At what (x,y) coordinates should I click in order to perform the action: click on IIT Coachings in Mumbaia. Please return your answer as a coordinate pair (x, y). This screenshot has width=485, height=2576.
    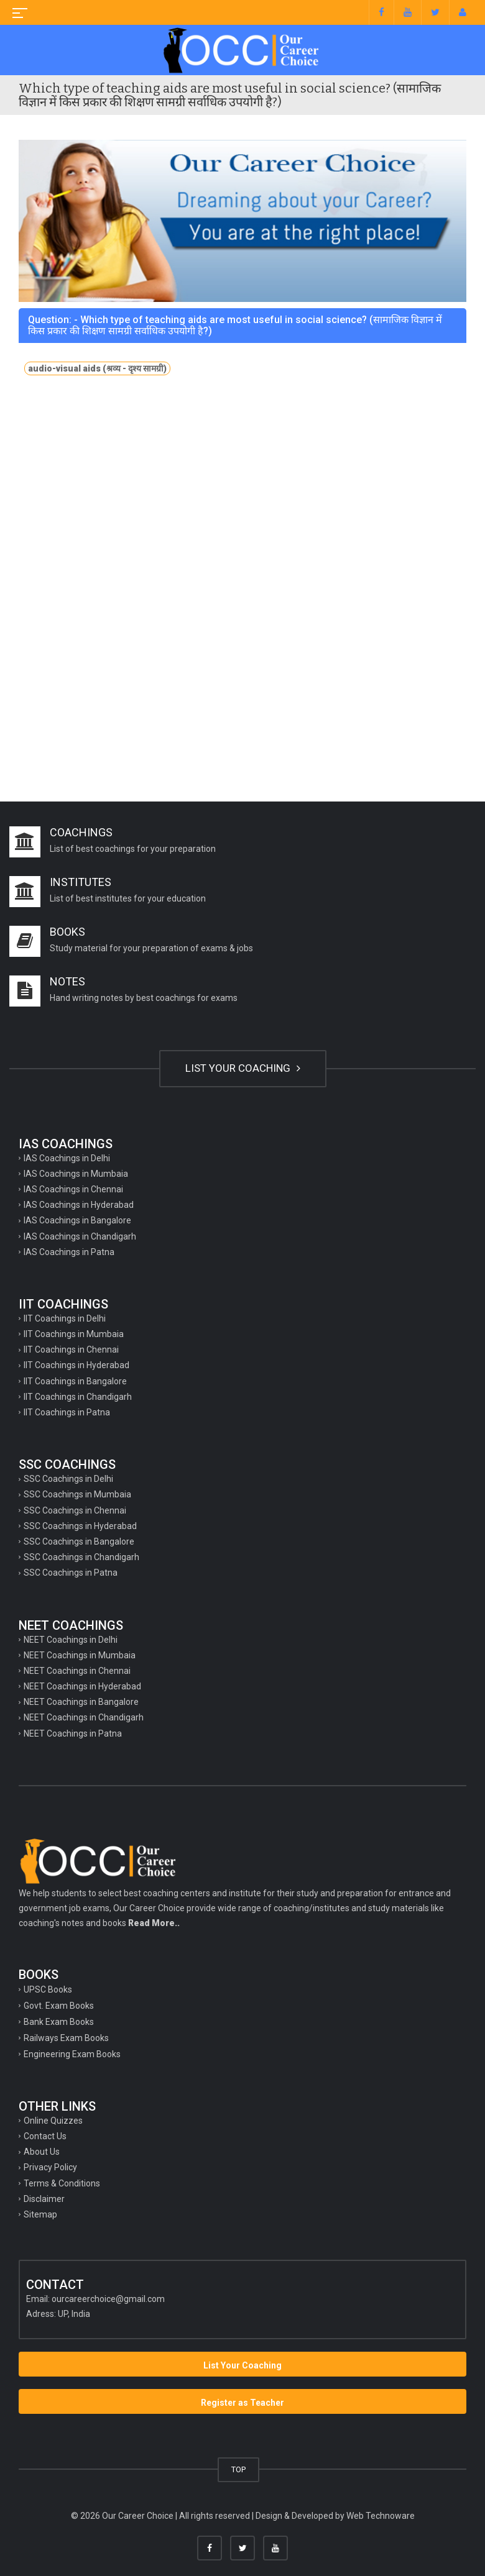
    Looking at the image, I should click on (74, 1334).